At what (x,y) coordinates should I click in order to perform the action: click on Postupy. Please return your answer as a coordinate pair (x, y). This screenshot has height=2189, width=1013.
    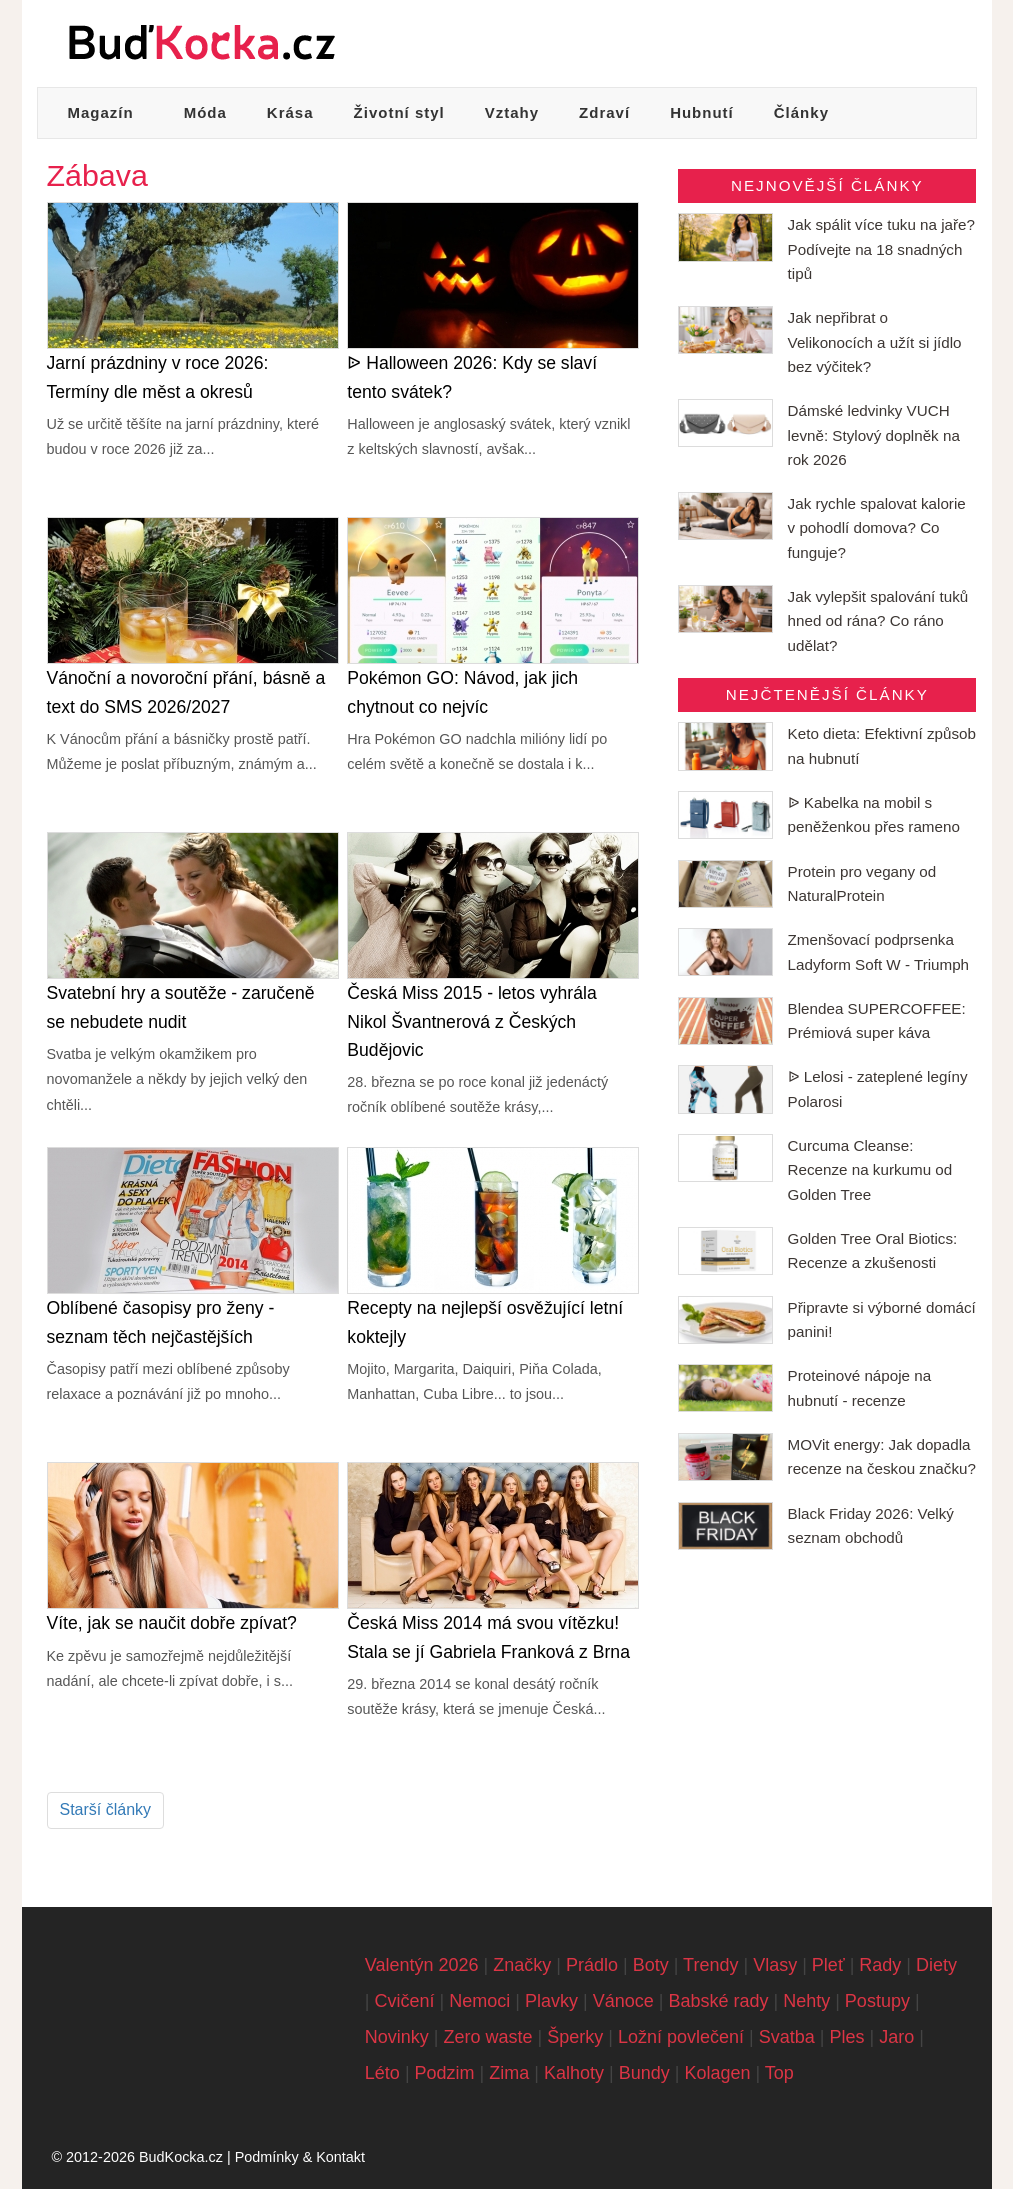
    Looking at the image, I should click on (877, 2001).